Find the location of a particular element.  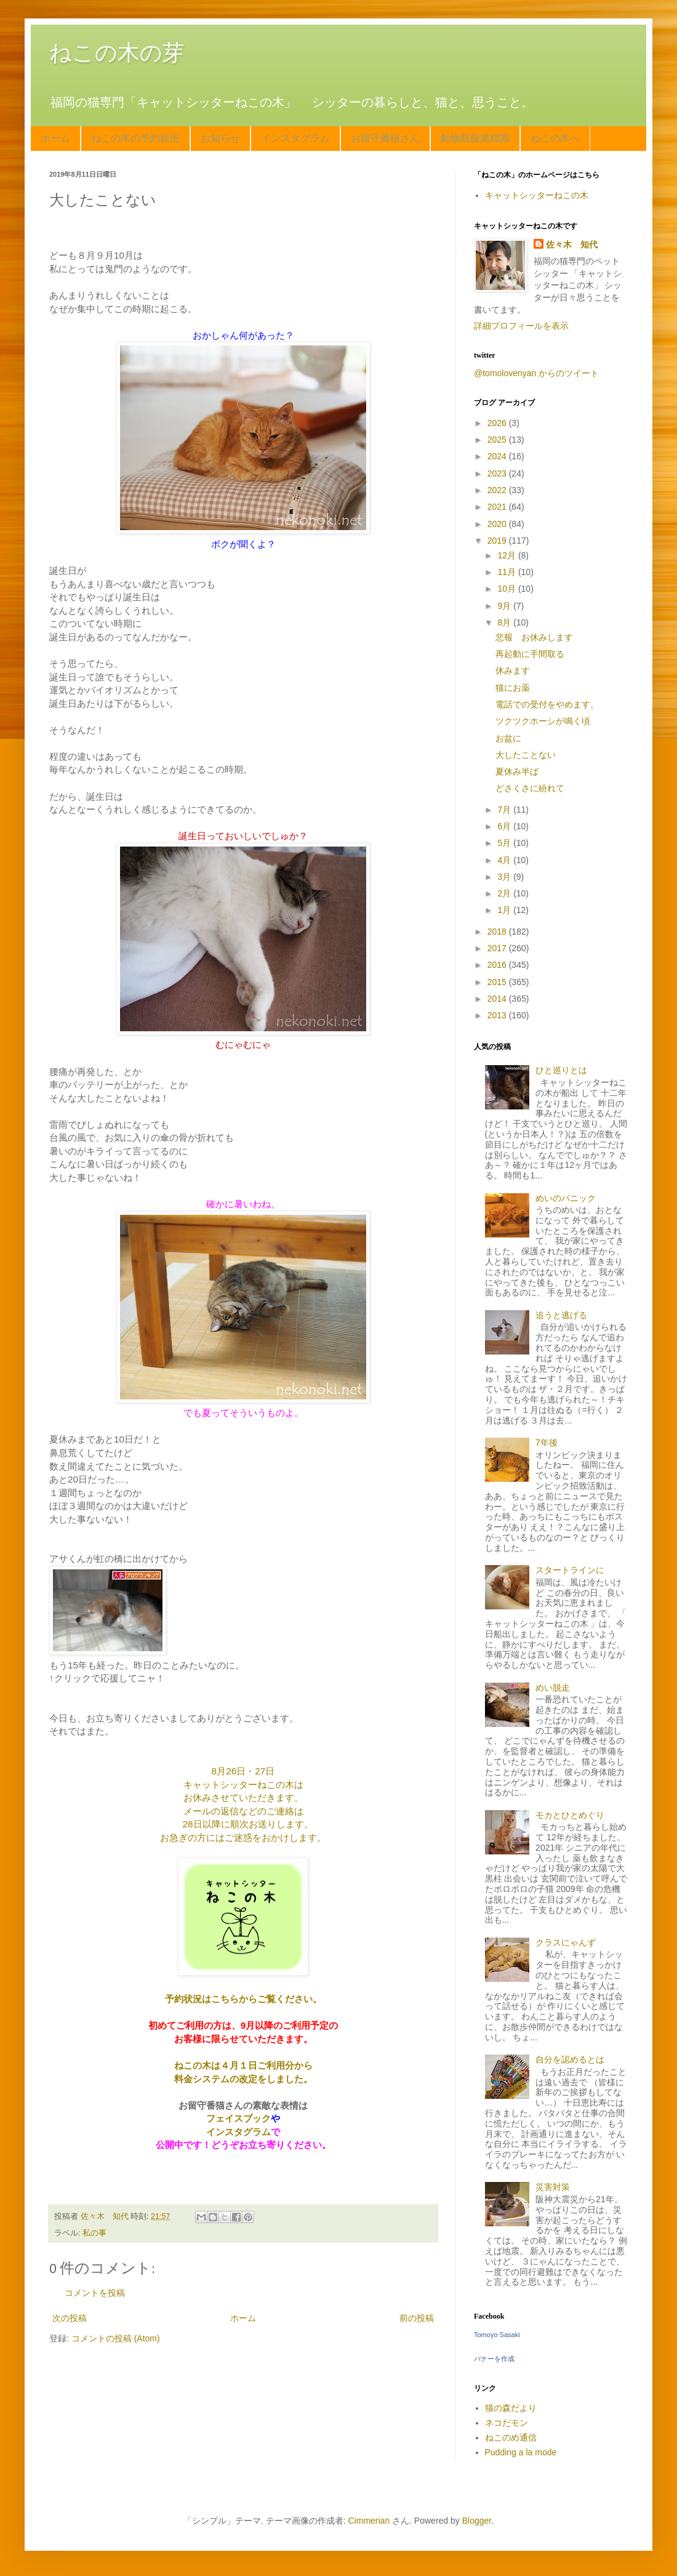

2025 is located at coordinates (498, 440).